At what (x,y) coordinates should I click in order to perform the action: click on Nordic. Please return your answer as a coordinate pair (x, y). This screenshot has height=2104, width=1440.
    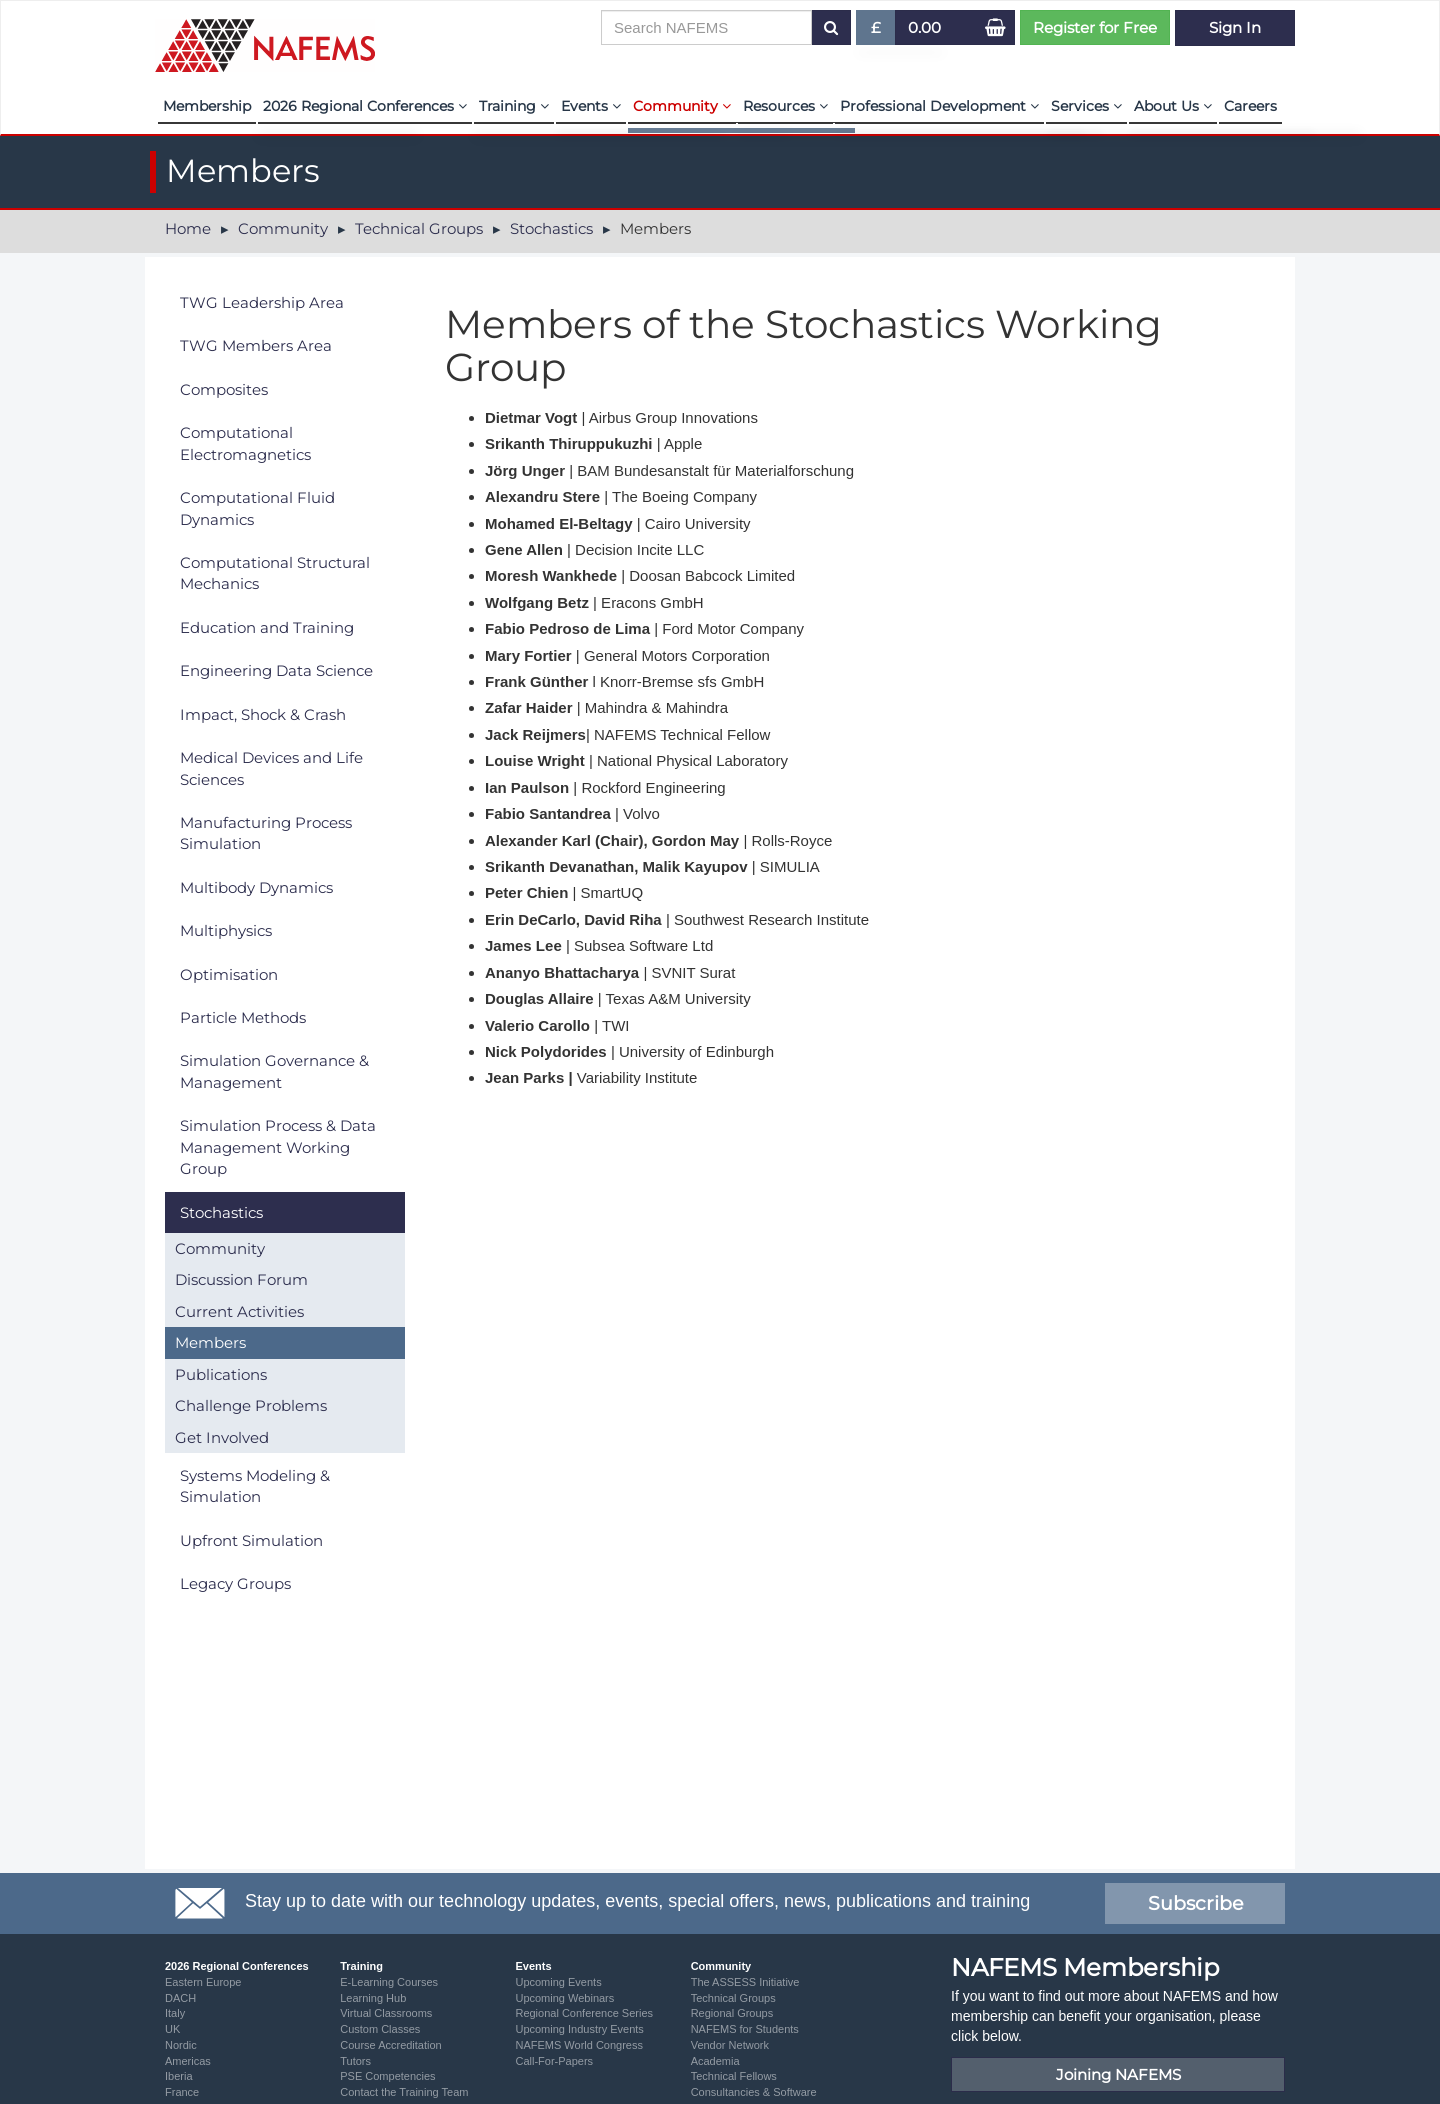
    Looking at the image, I should click on (181, 2045).